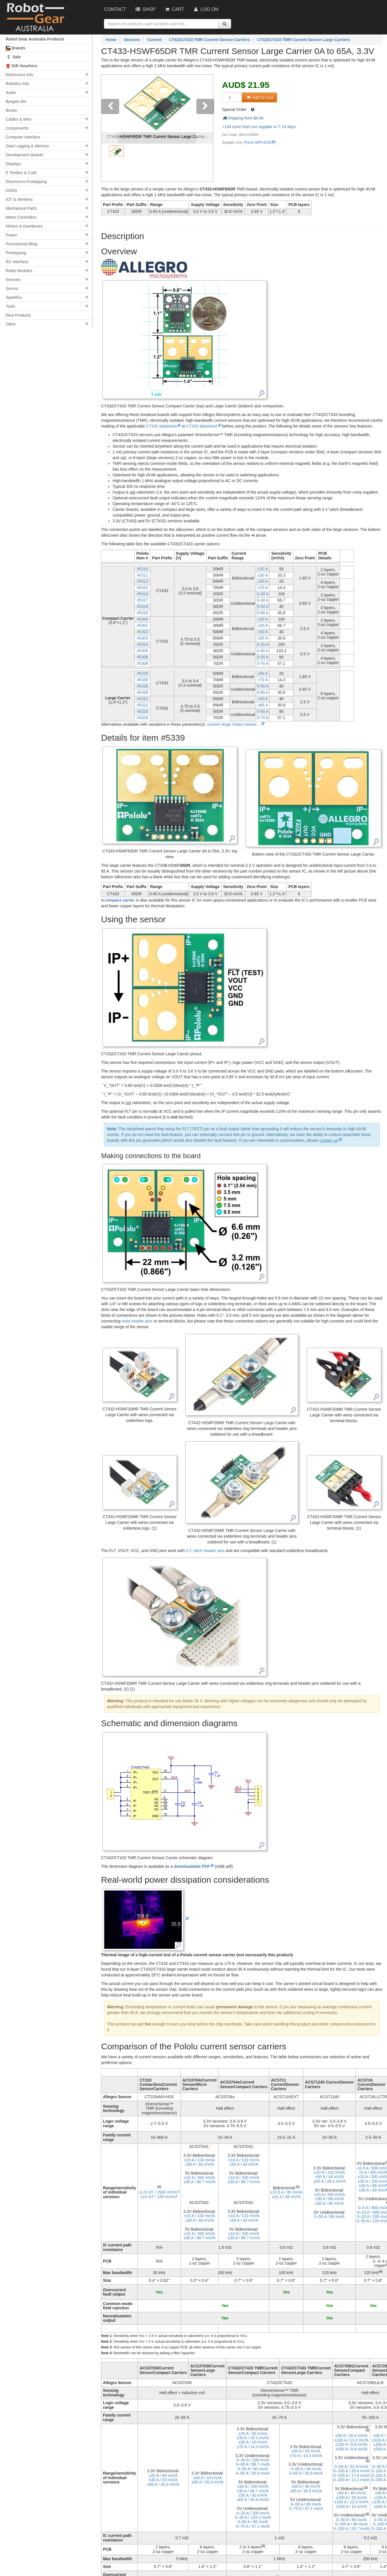  I want to click on ±150 A / 8.8 mV/A, so click(351, 2444).